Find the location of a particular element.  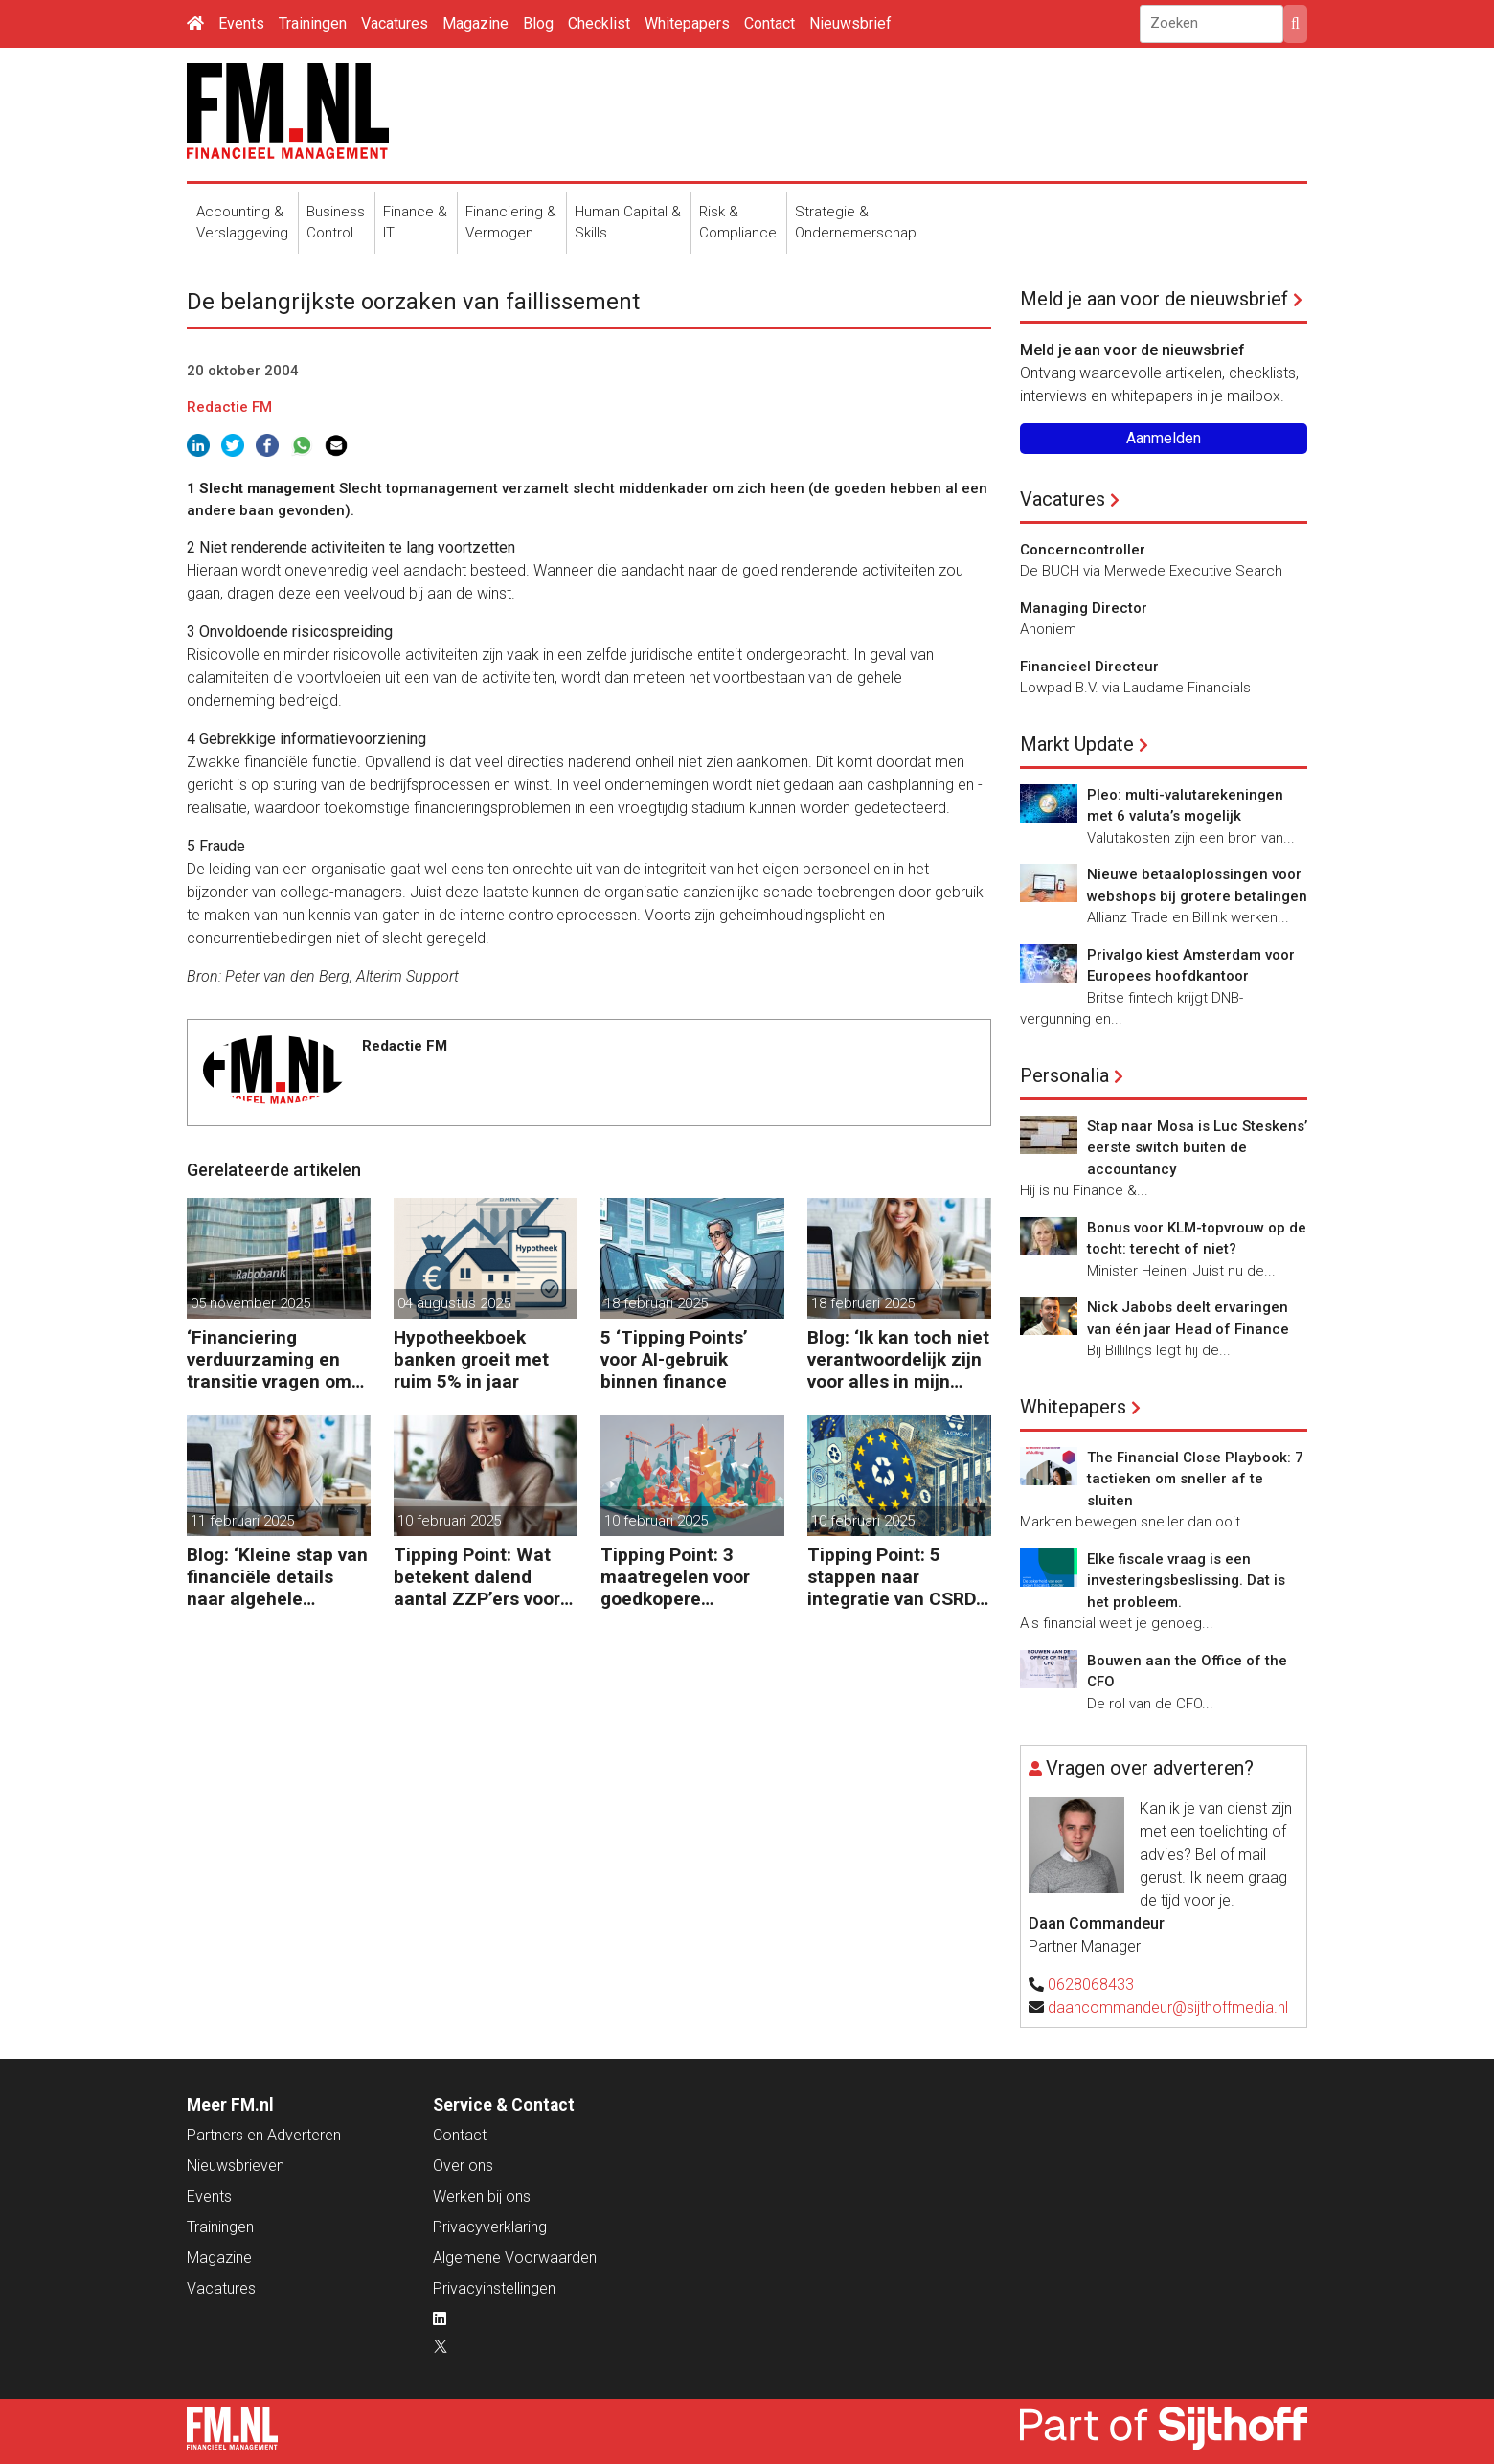

daancommandeur@sijthoffmedia.nl is located at coordinates (1168, 2008).